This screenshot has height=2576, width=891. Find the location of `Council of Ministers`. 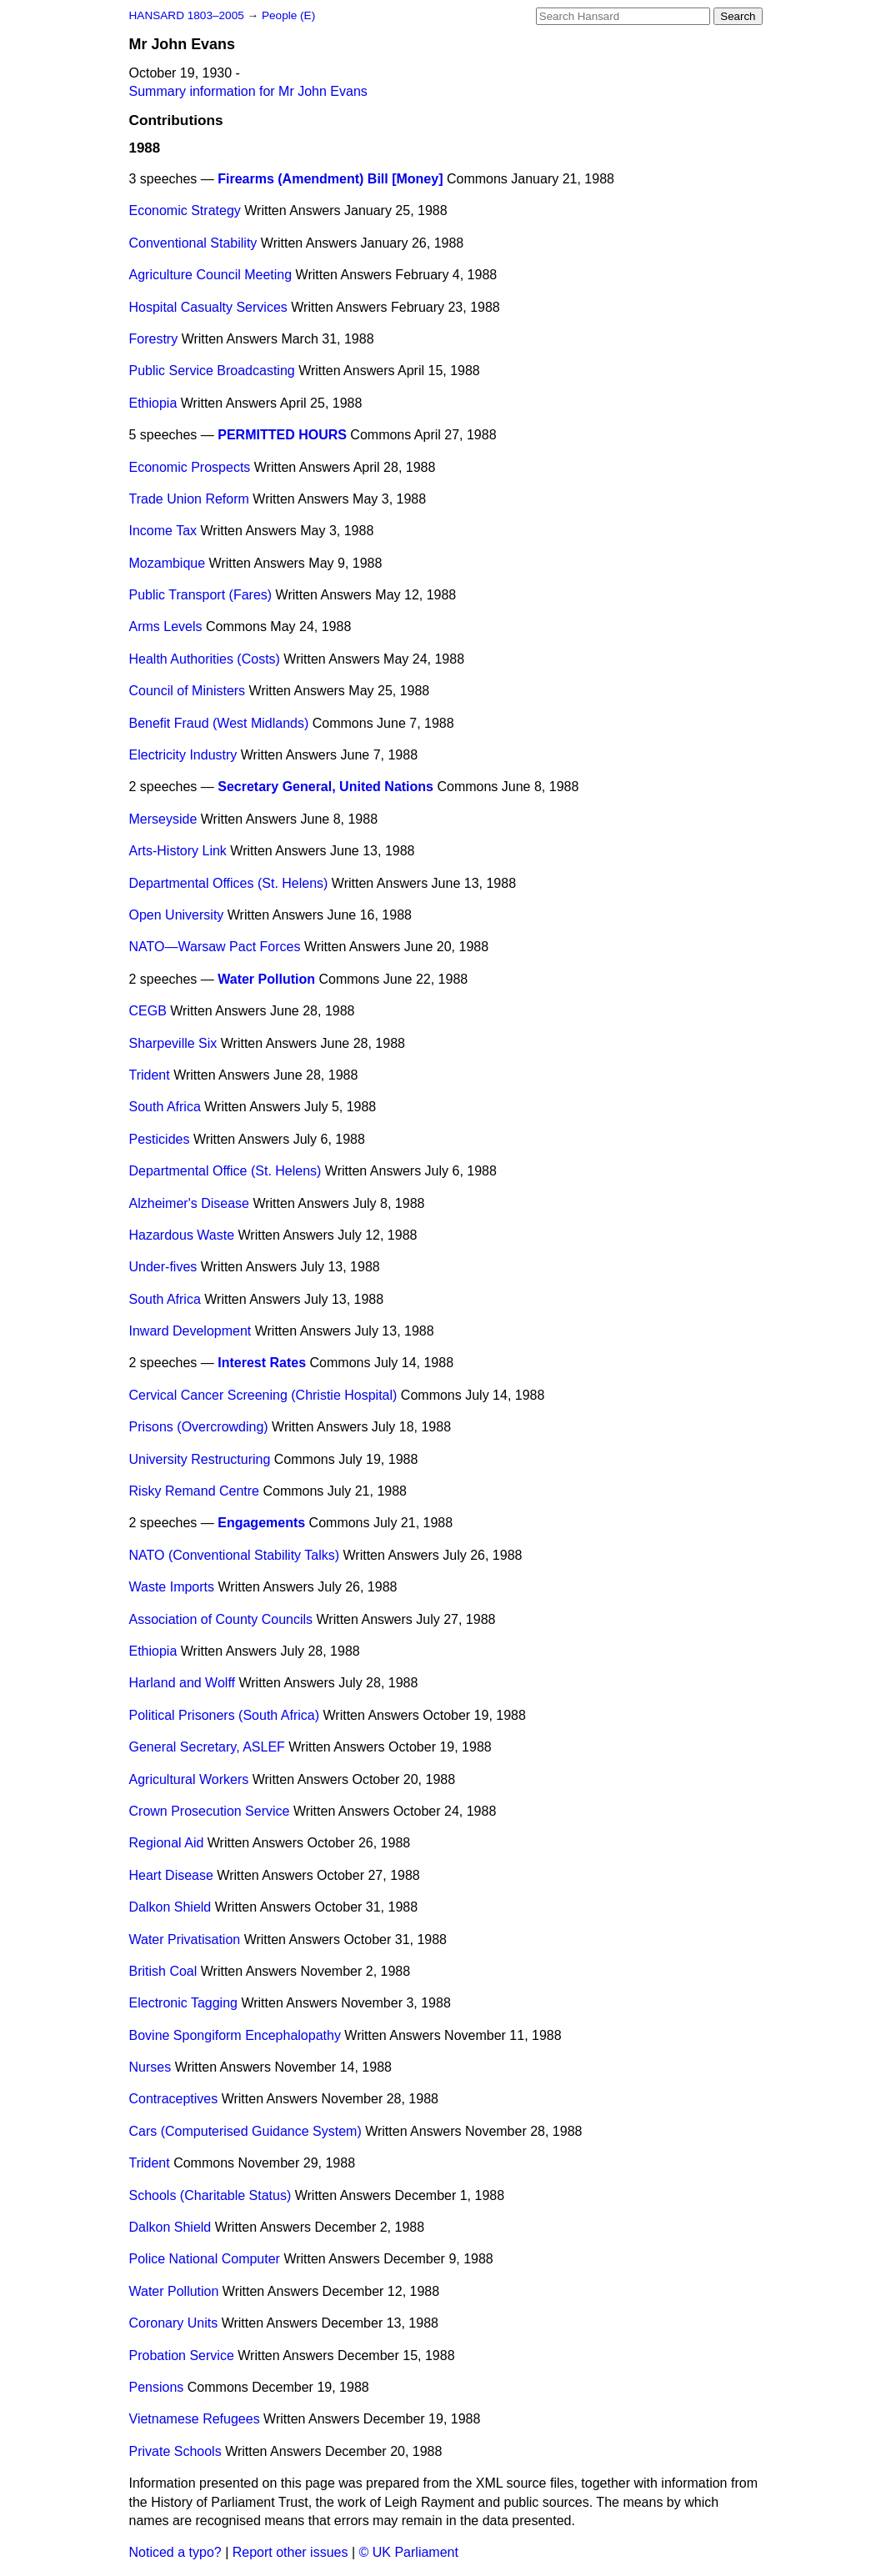

Council of Ministers is located at coordinates (187, 691).